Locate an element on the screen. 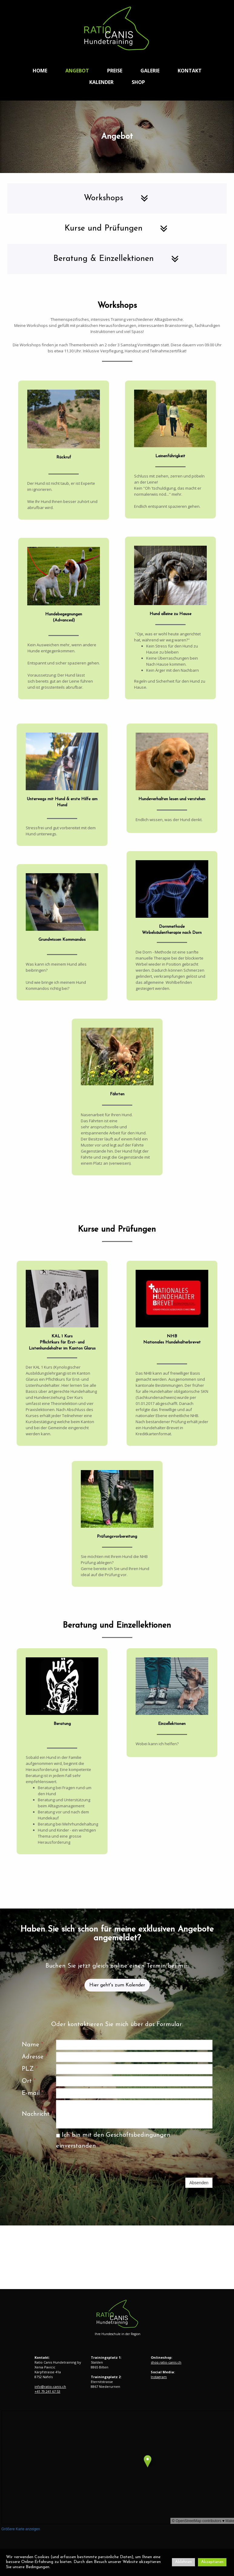 This screenshot has height=2576, width=234. +41 79 241 67 53 is located at coordinates (47, 2391).